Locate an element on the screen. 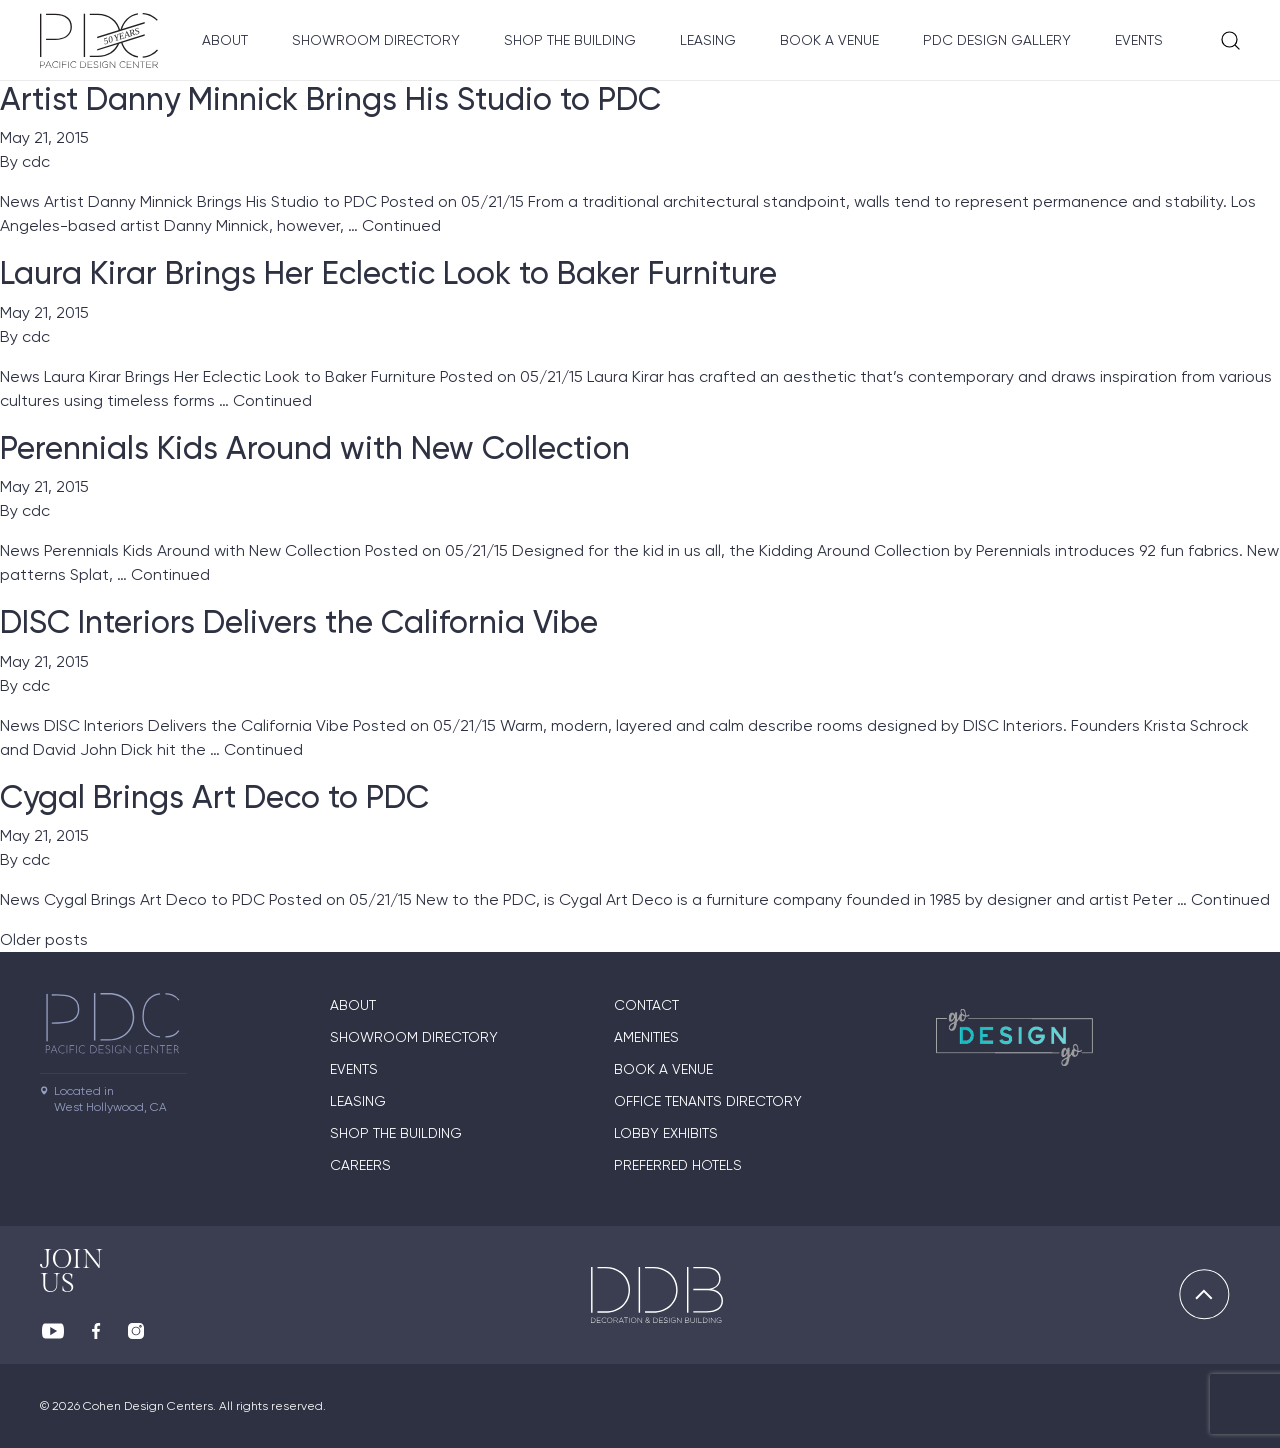 This screenshot has width=1280, height=1448. Careers is located at coordinates (360, 1165).